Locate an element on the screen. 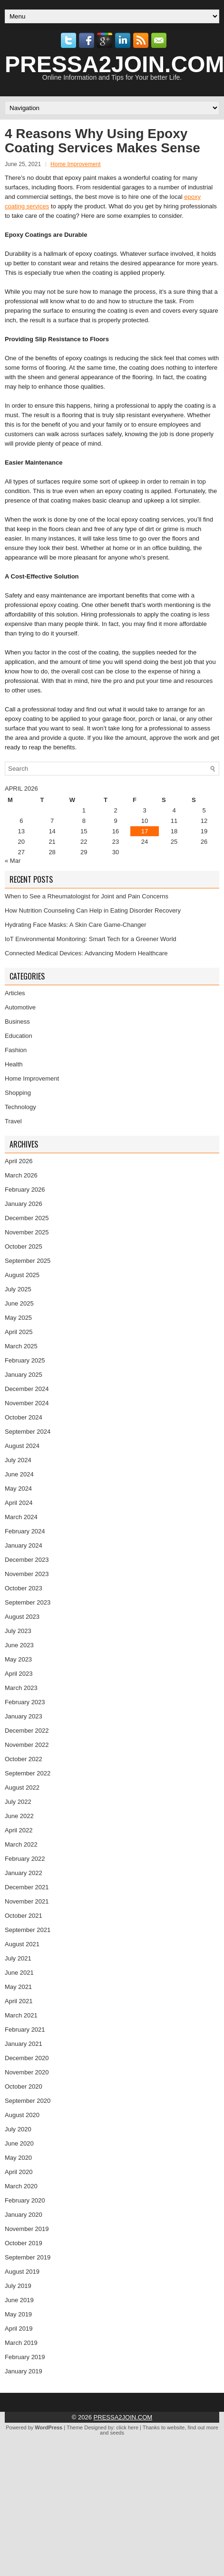  October 2023 is located at coordinates (23, 1588).